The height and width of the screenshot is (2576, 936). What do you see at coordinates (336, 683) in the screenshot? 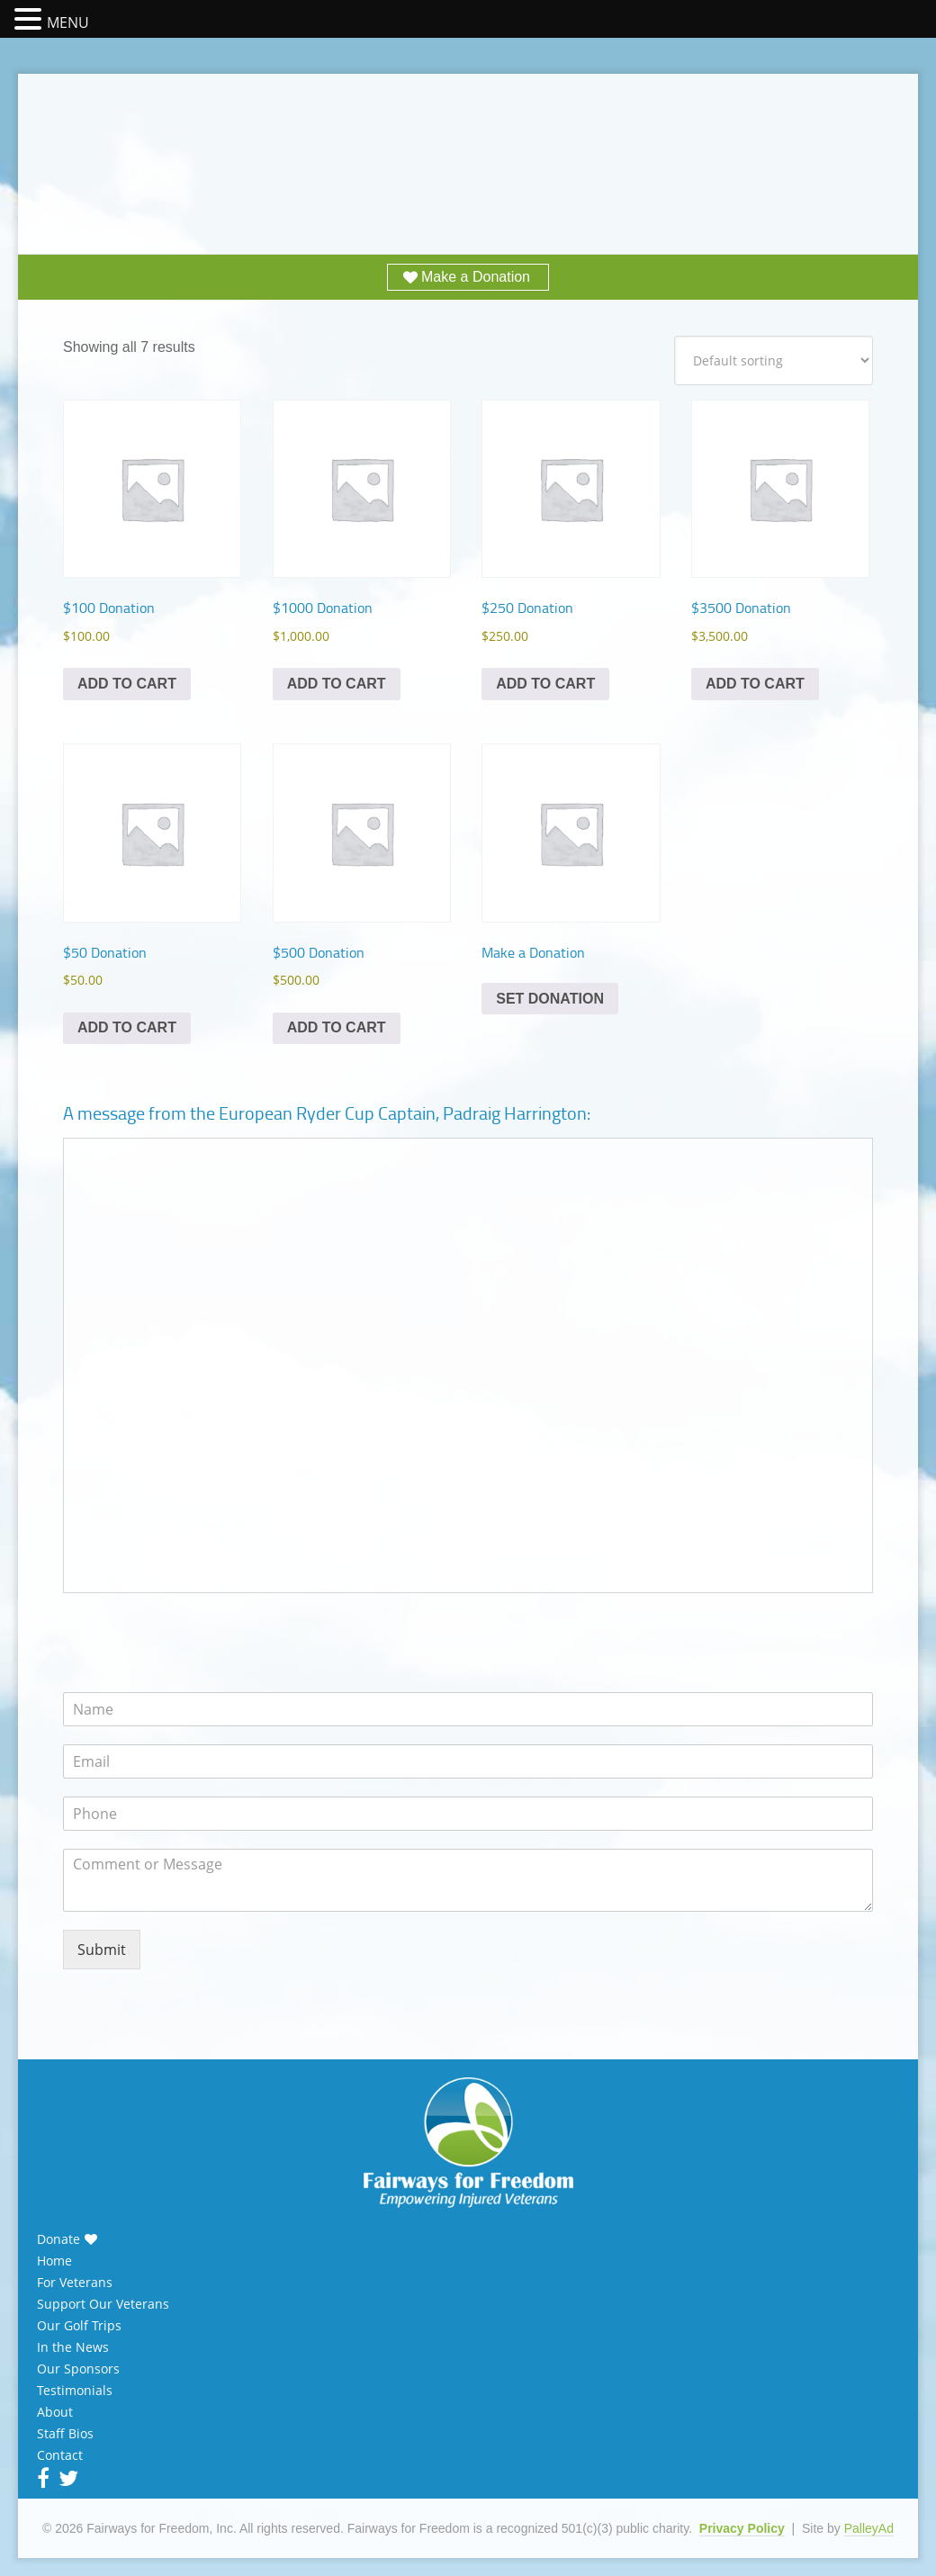
I see `Add to cart [Add to cart: “$1000 Donation”]` at bounding box center [336, 683].